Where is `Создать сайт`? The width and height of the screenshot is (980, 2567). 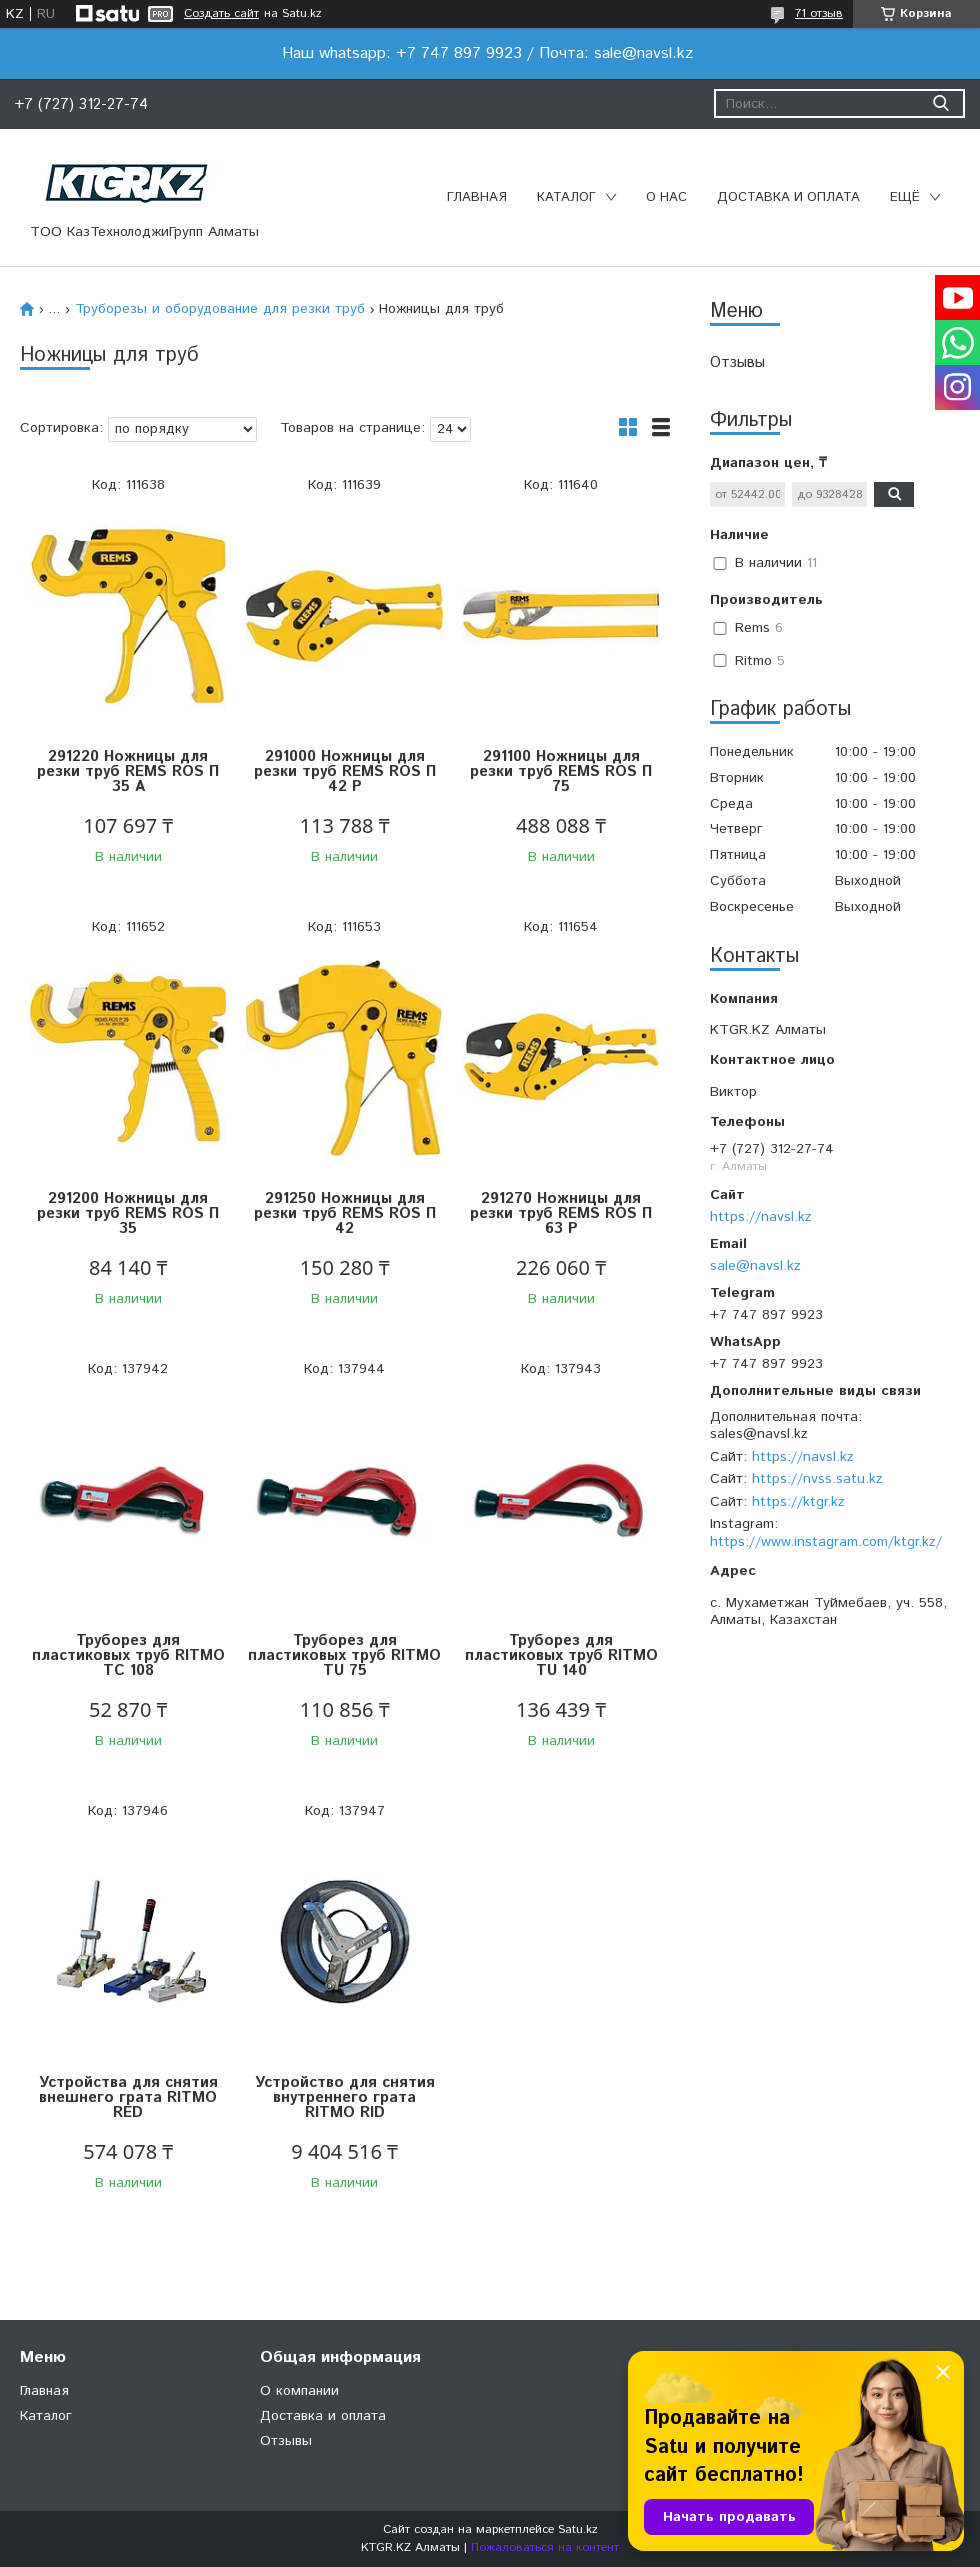
Создать сайт is located at coordinates (221, 14).